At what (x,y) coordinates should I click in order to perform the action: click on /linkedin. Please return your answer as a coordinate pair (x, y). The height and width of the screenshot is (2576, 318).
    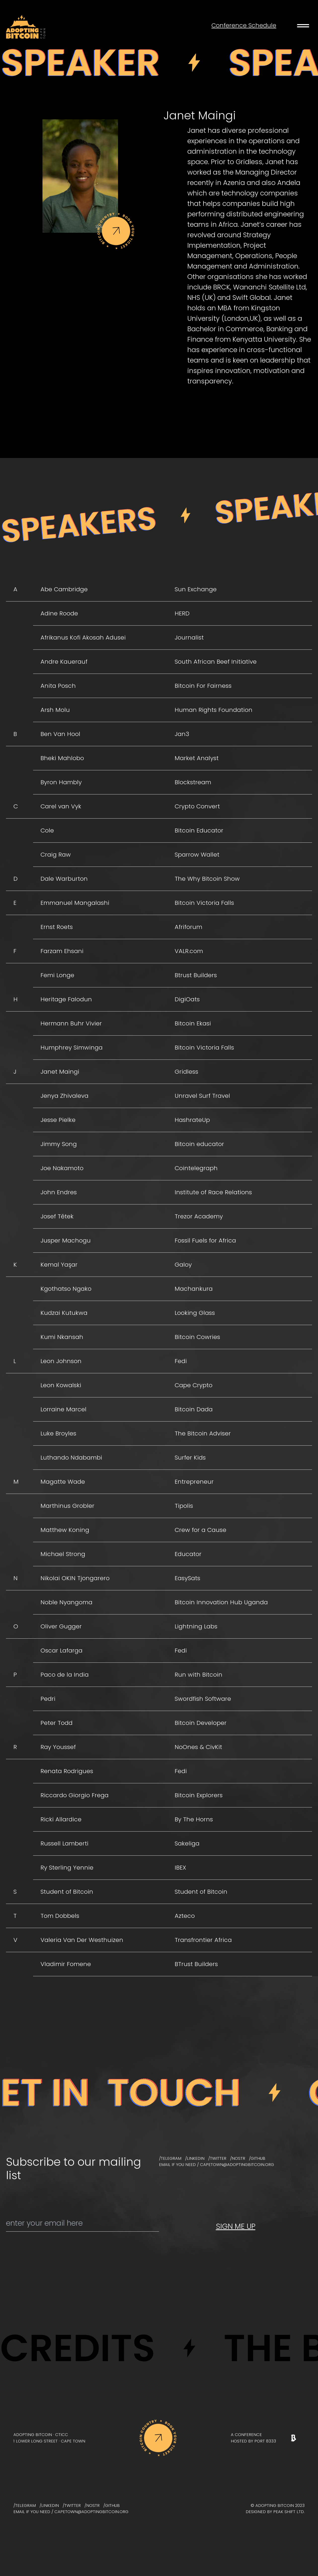
    Looking at the image, I should click on (194, 2158).